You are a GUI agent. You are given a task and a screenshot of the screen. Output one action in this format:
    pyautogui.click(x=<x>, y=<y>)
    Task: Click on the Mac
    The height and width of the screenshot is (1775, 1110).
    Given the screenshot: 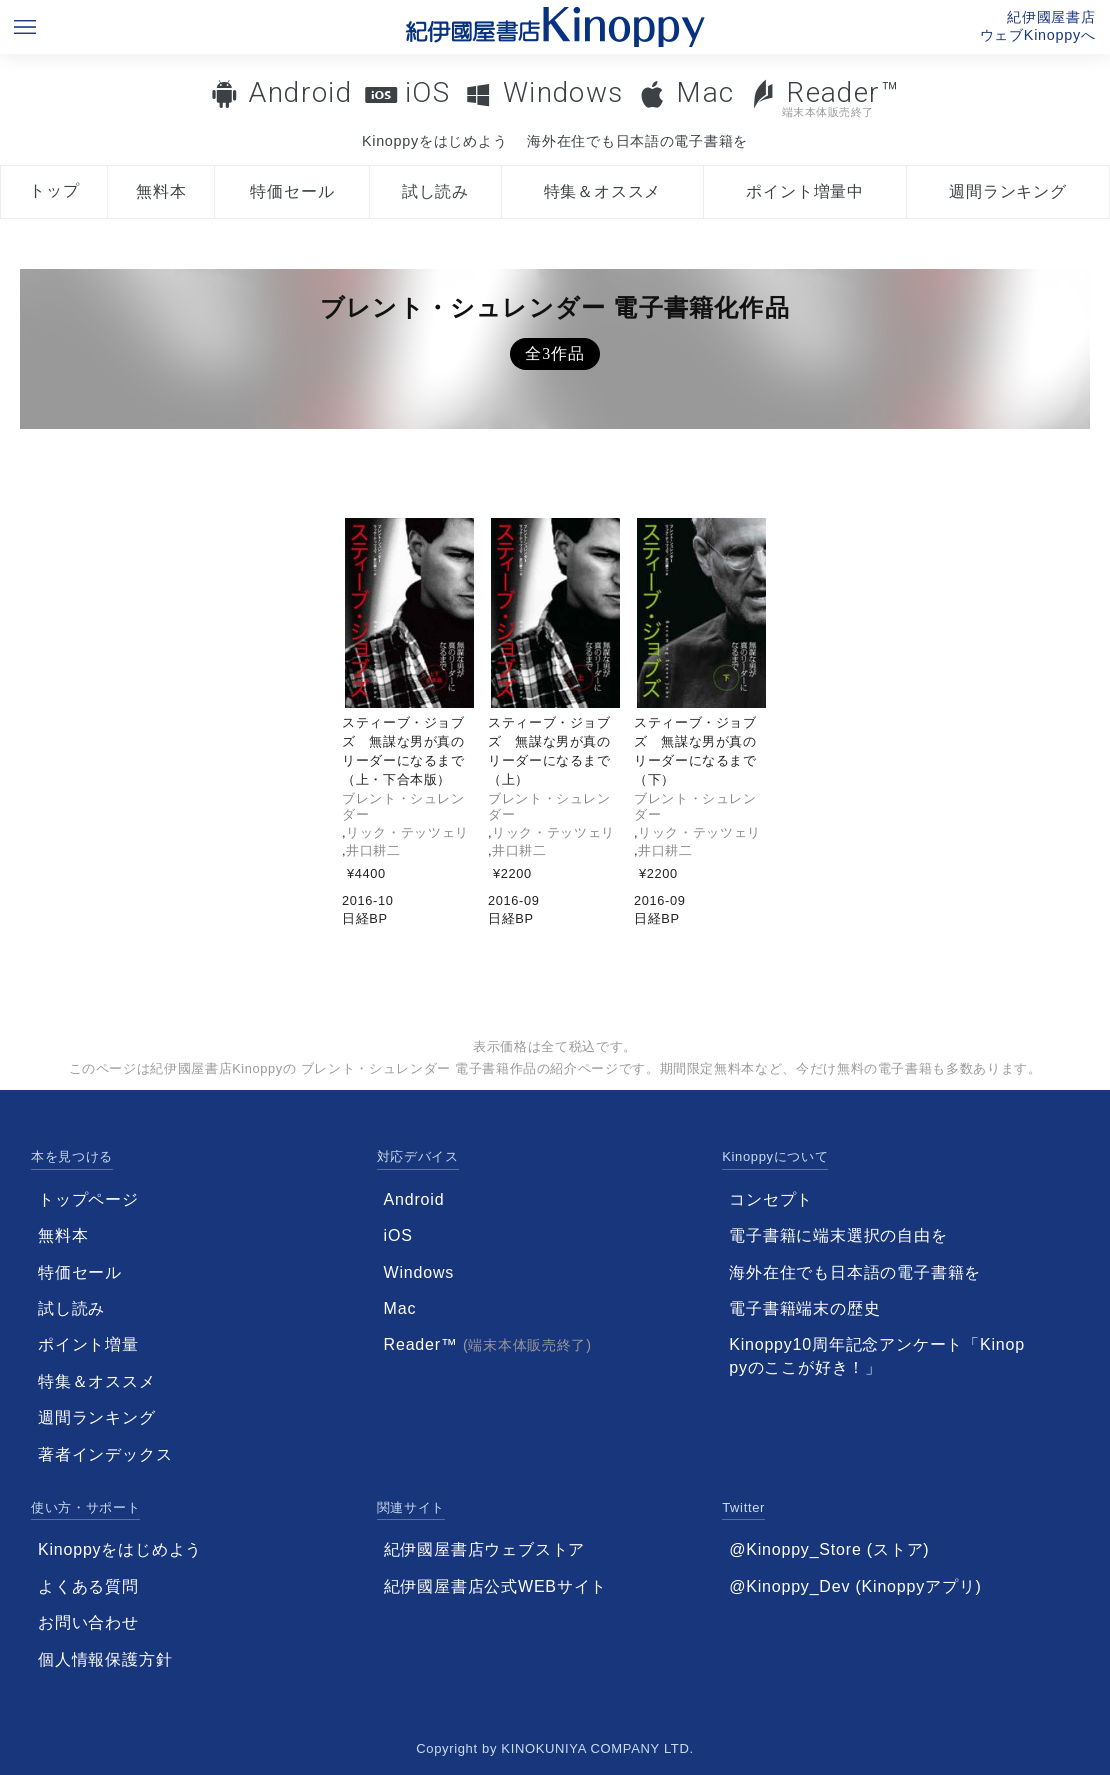 What is the action you would take?
    pyautogui.click(x=705, y=92)
    